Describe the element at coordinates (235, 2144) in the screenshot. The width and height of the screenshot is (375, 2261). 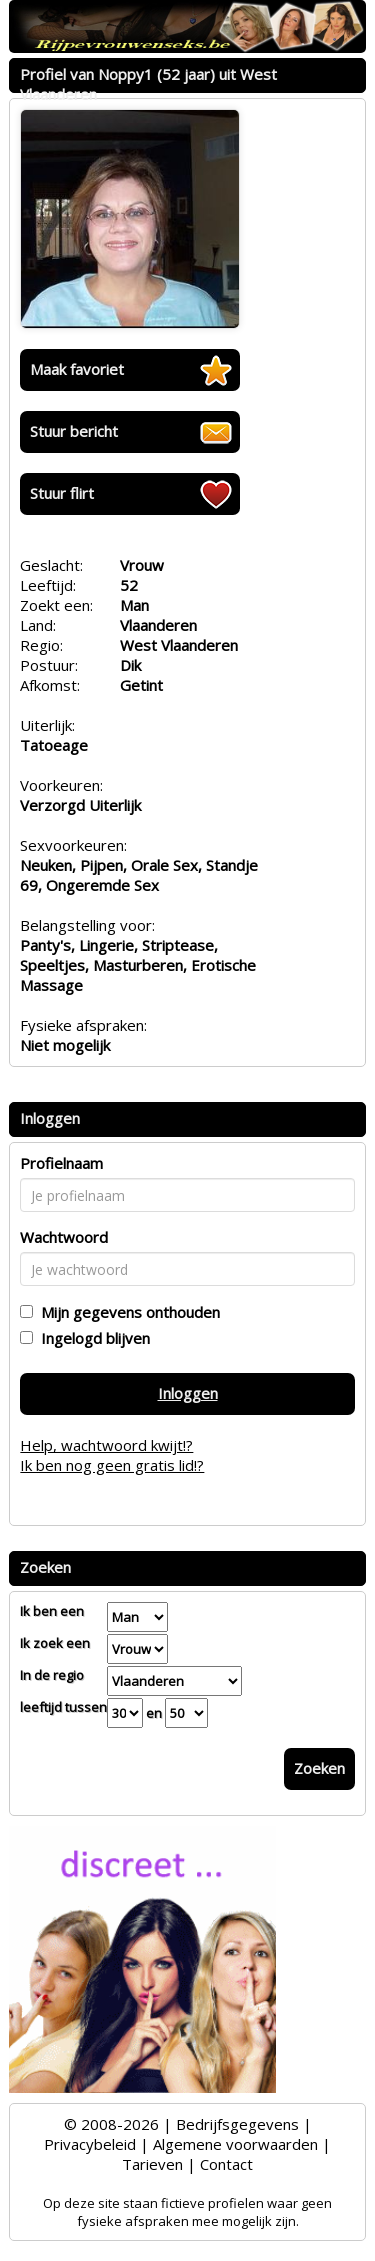
I see `Algemene voorwaarden` at that location.